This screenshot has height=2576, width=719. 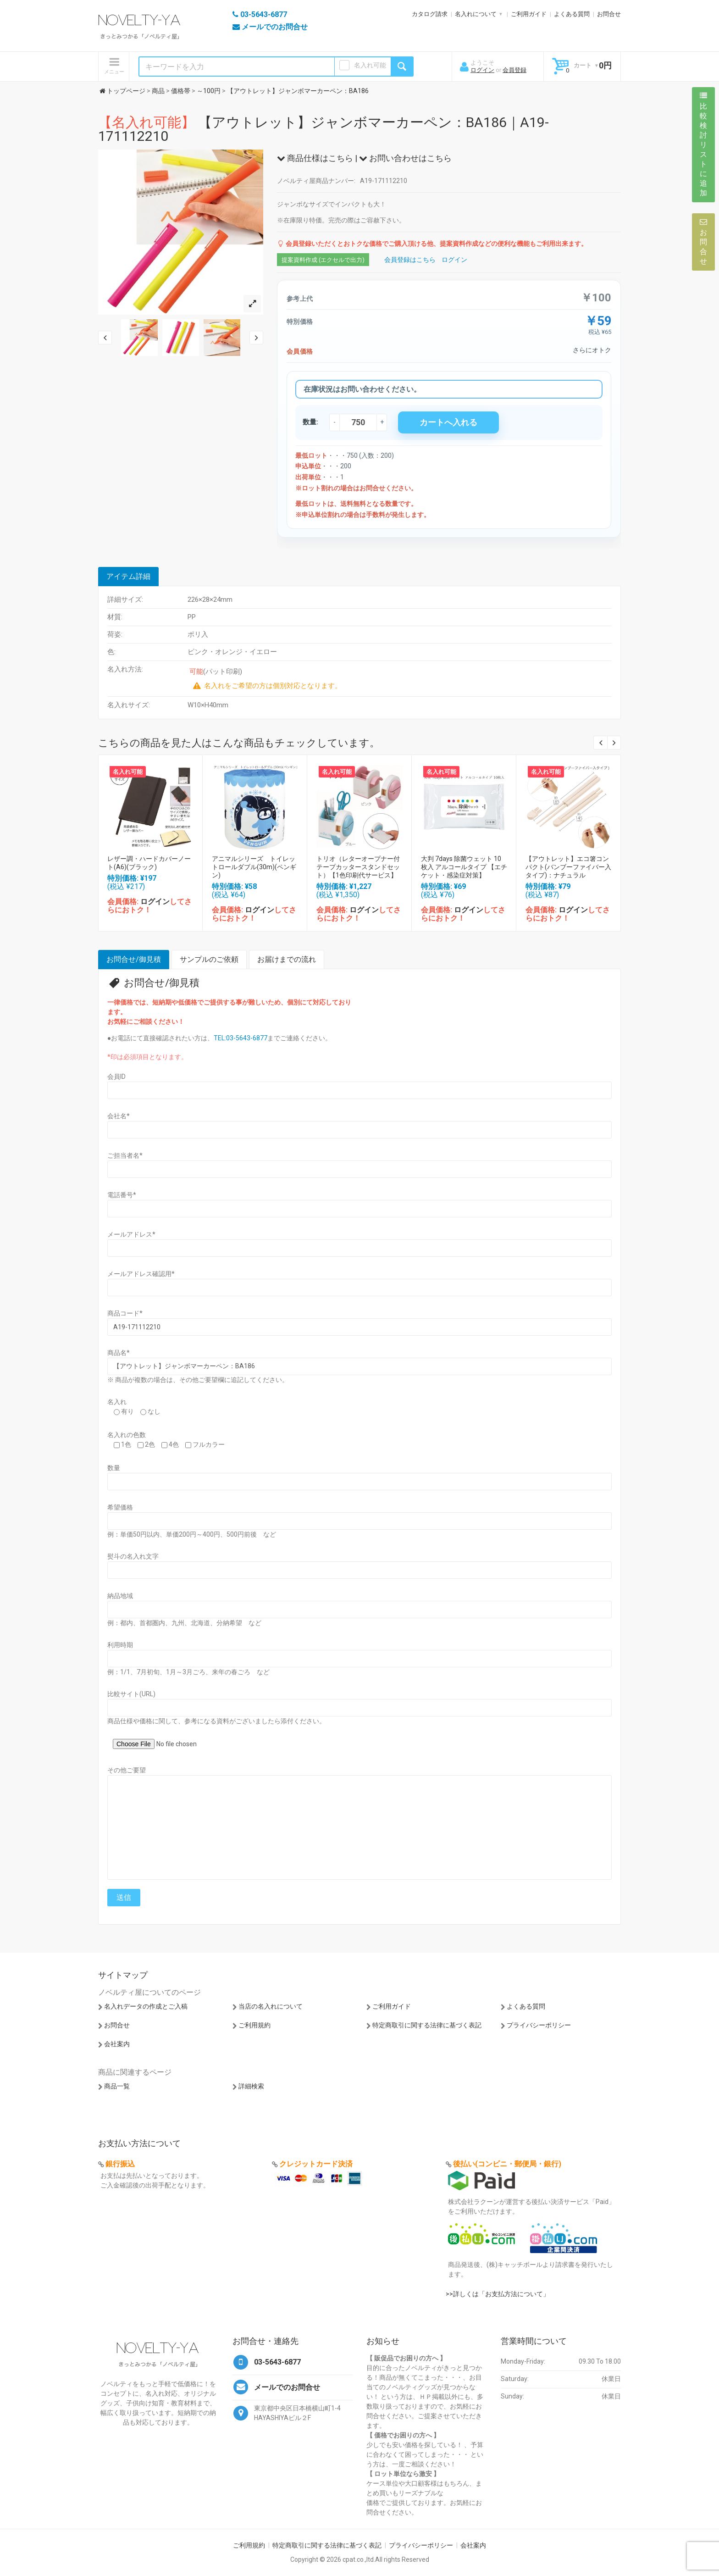 What do you see at coordinates (323, 129) in the screenshot?
I see `【アウトレット】ジャンボマーカーペン：BA186｜A19-171112210` at bounding box center [323, 129].